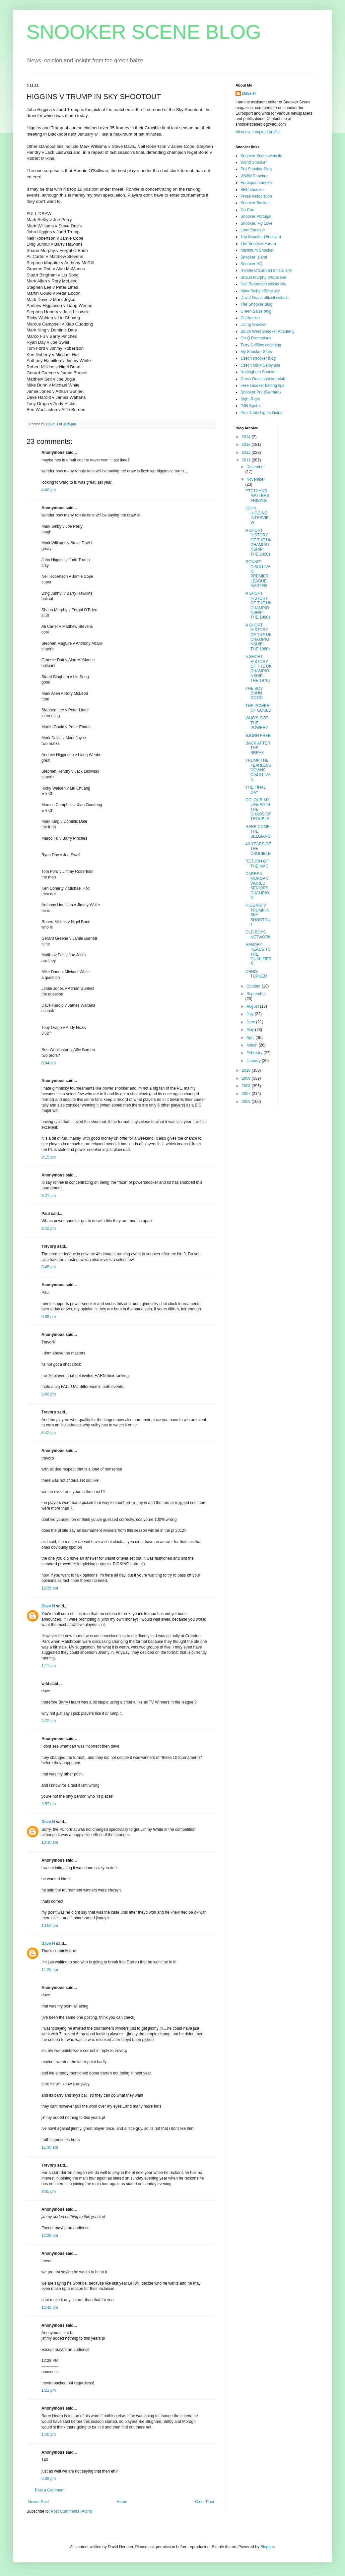 The height and width of the screenshot is (2576, 345). What do you see at coordinates (247, 1070) in the screenshot?
I see `2010` at bounding box center [247, 1070].